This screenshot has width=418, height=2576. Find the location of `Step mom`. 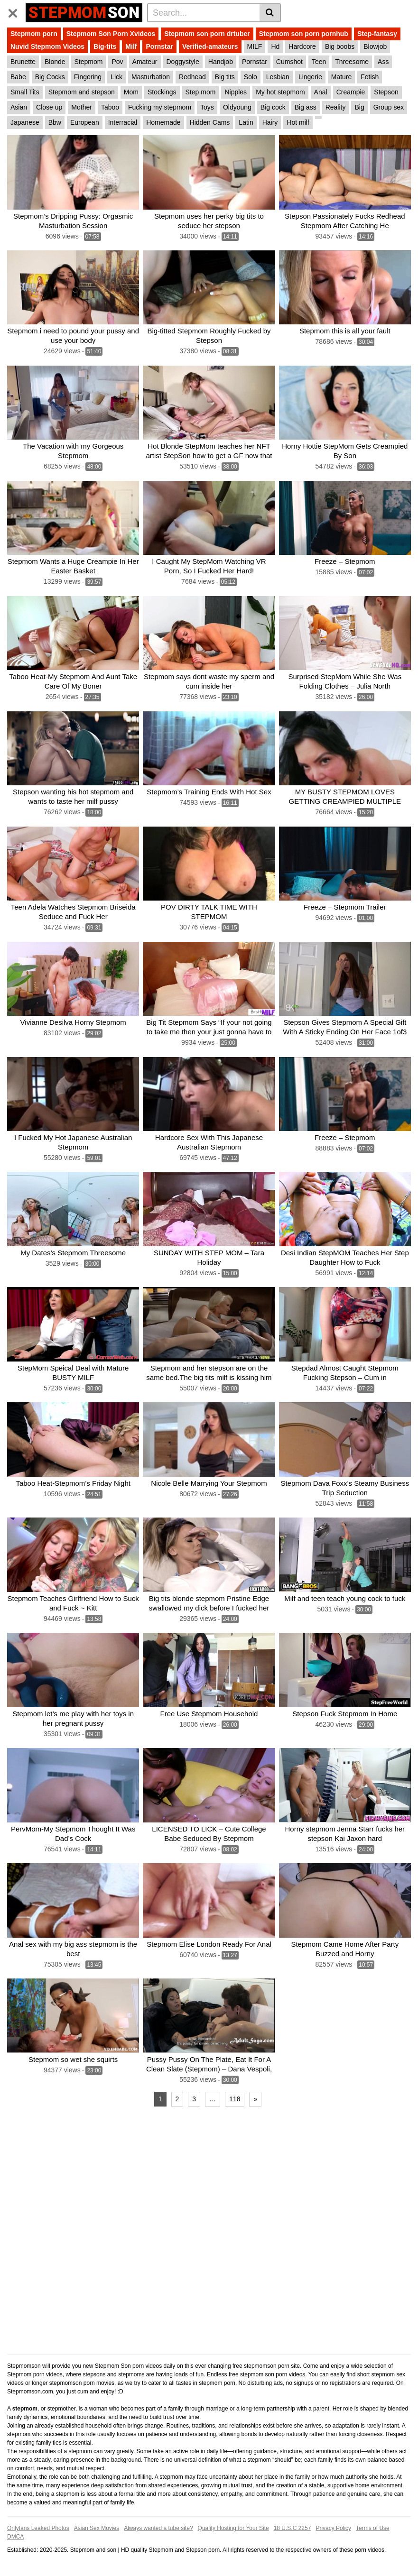

Step mom is located at coordinates (201, 92).